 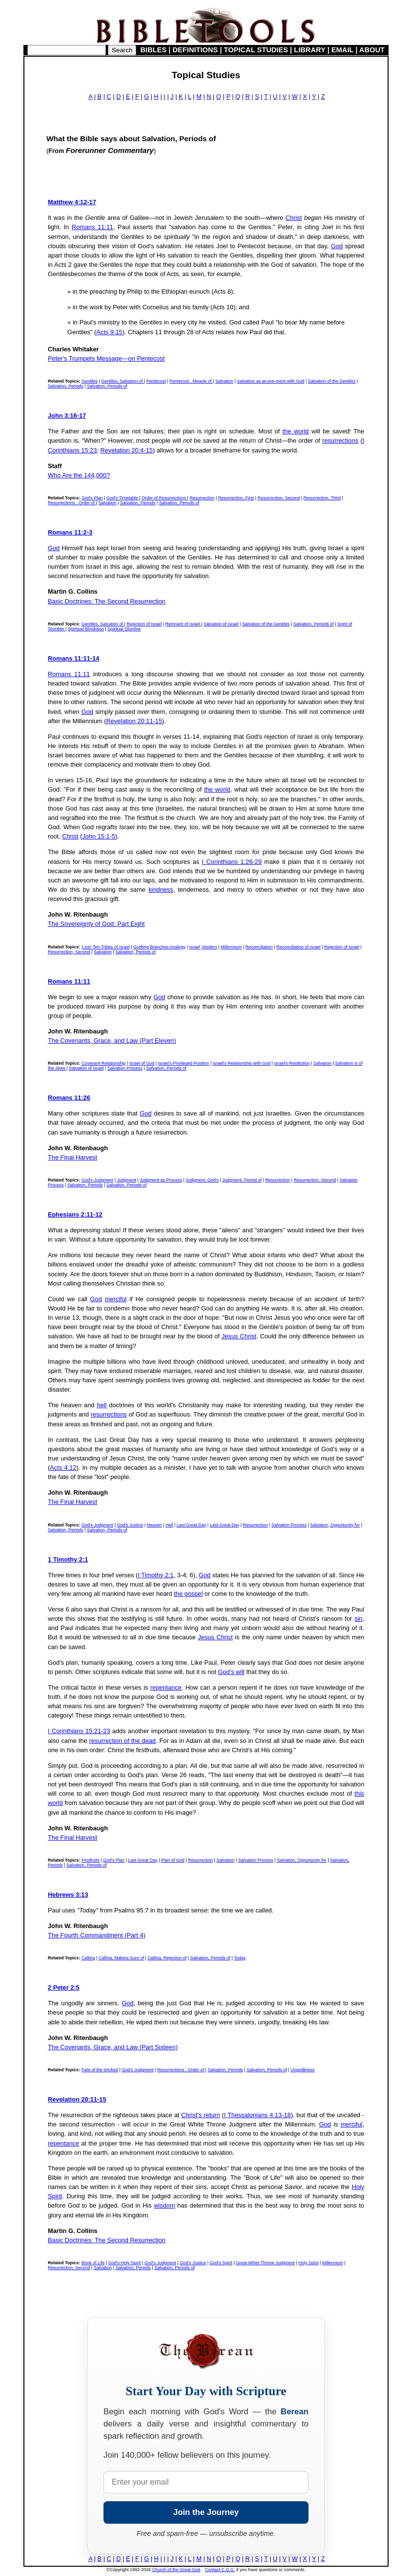 I want to click on Fate of the Wicked, so click(x=100, y=2069).